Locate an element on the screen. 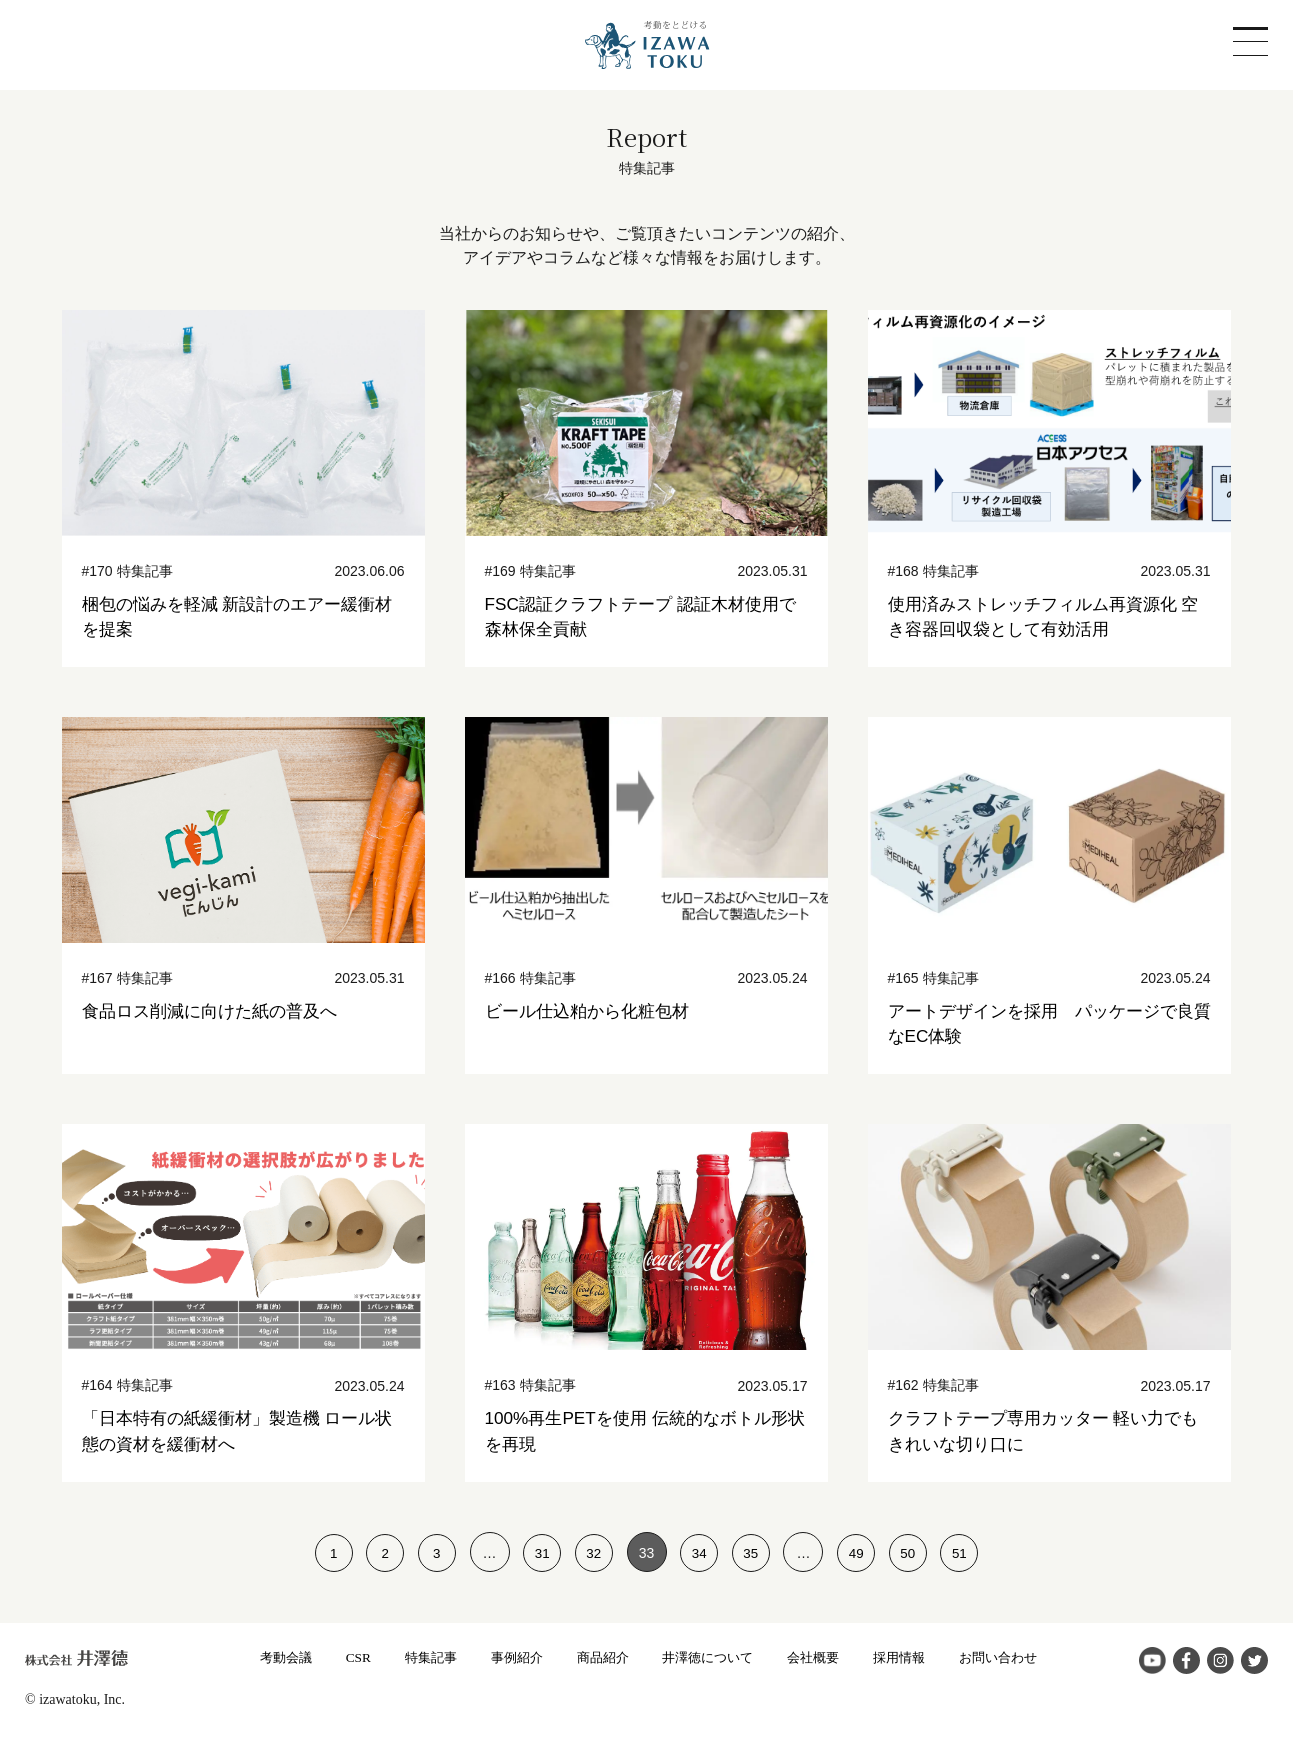 This screenshot has height=1740, width=1293. 井澤徳について is located at coordinates (710, 1657).